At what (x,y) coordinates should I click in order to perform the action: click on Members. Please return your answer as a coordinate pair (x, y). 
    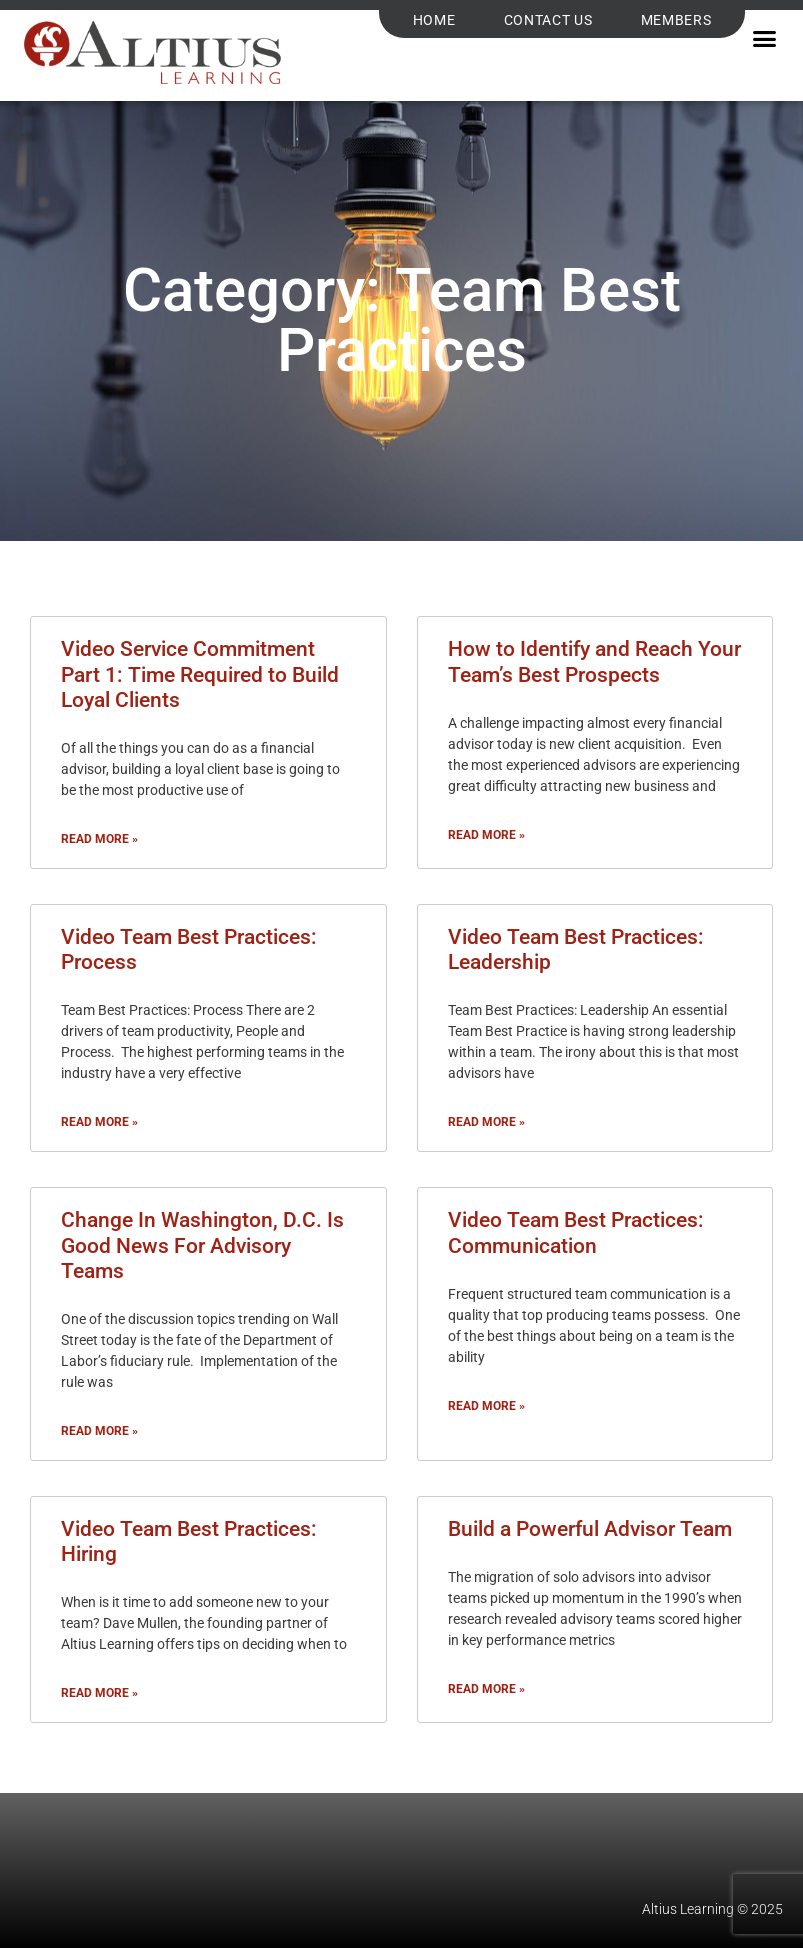
    Looking at the image, I should click on (676, 20).